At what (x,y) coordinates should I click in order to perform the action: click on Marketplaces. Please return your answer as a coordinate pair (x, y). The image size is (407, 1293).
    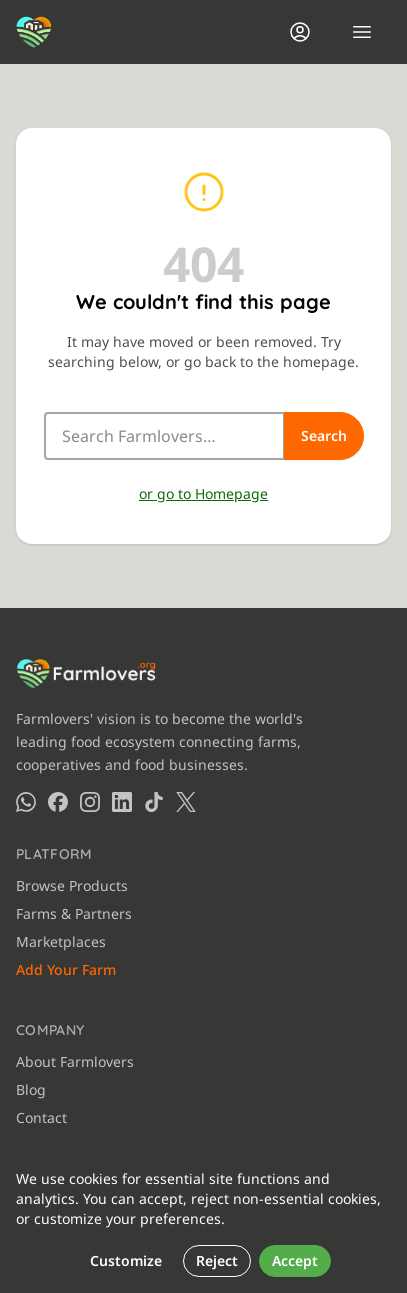
    Looking at the image, I should click on (61, 941).